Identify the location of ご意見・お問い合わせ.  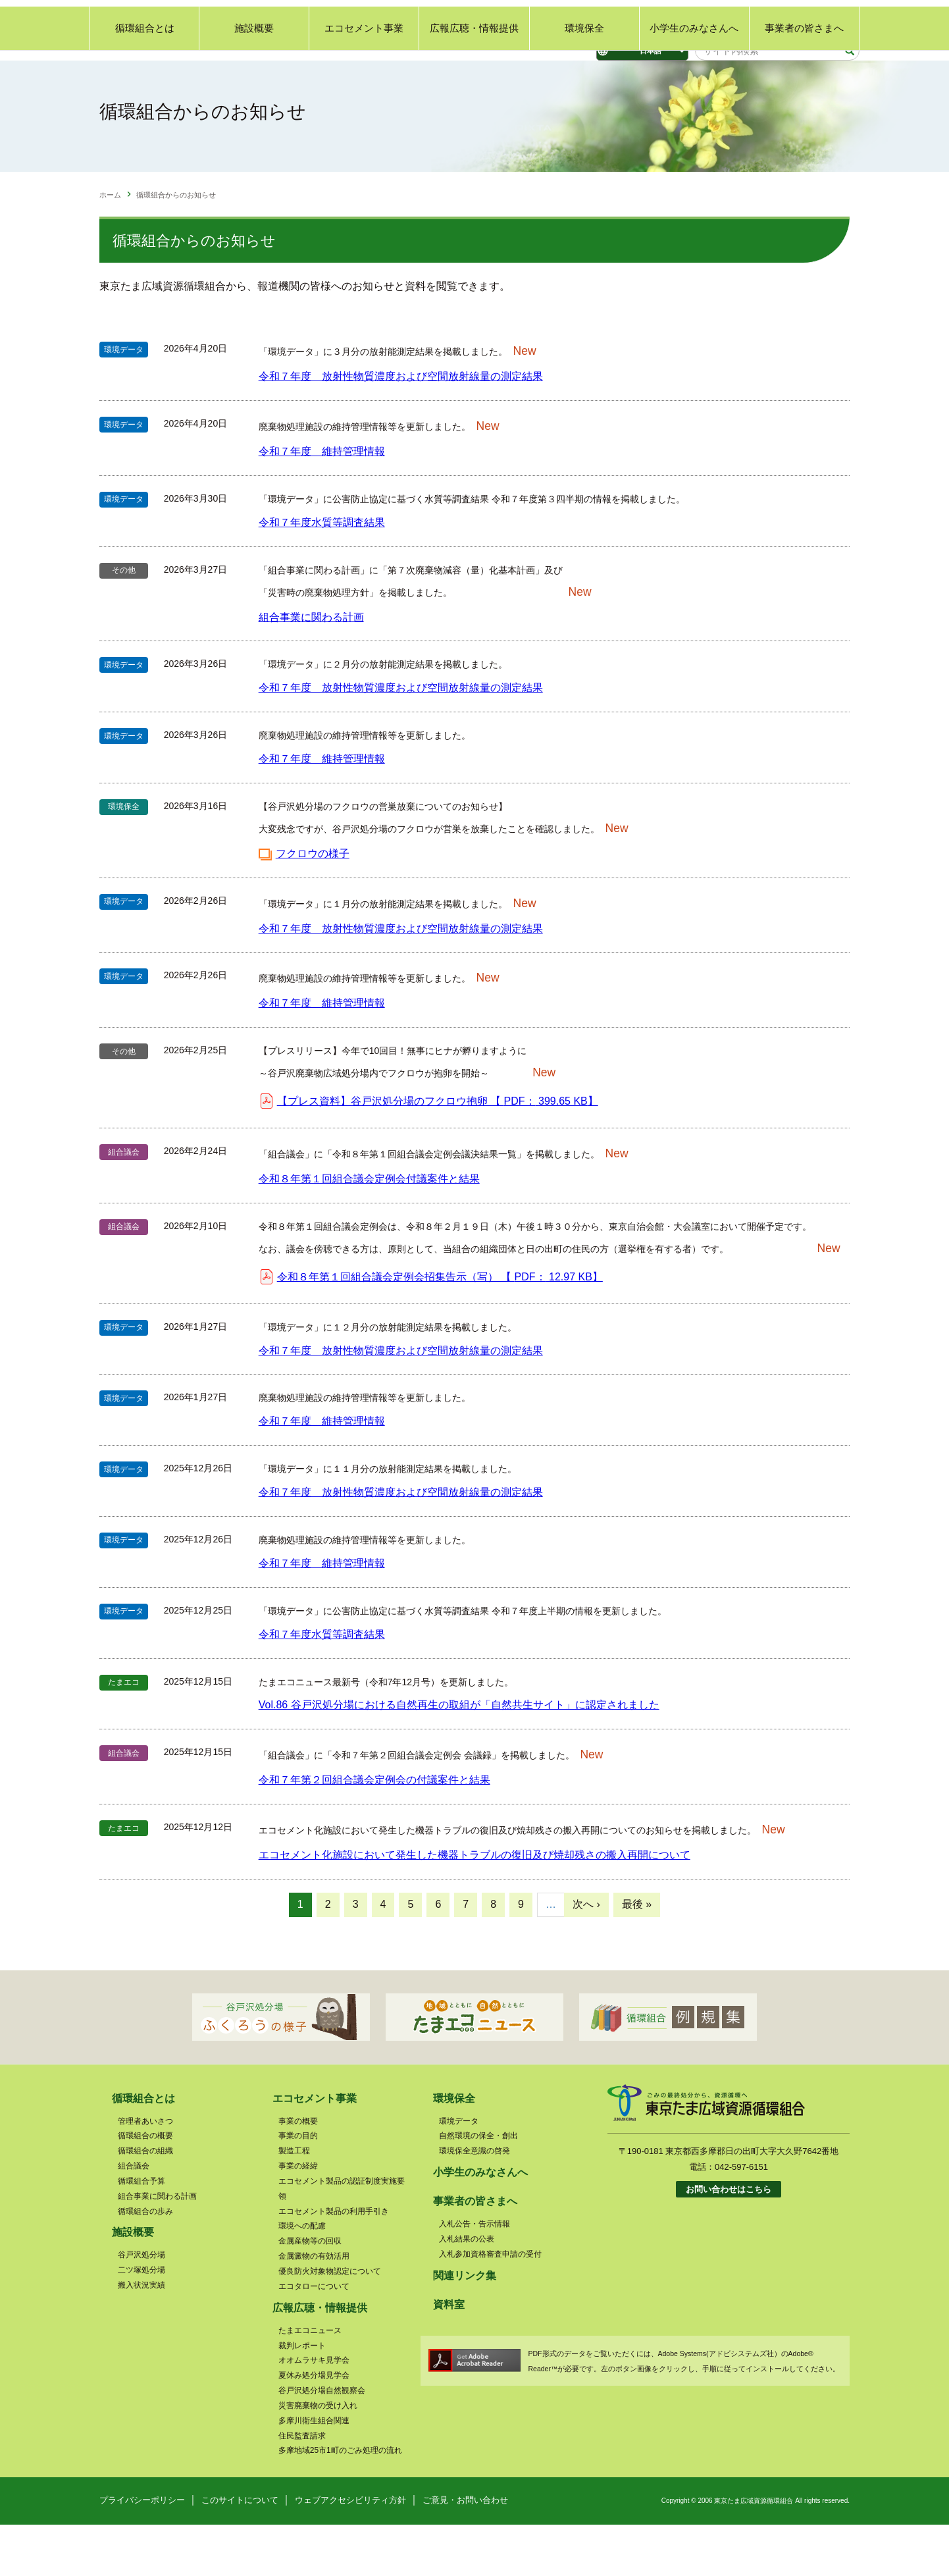
(697, 17).